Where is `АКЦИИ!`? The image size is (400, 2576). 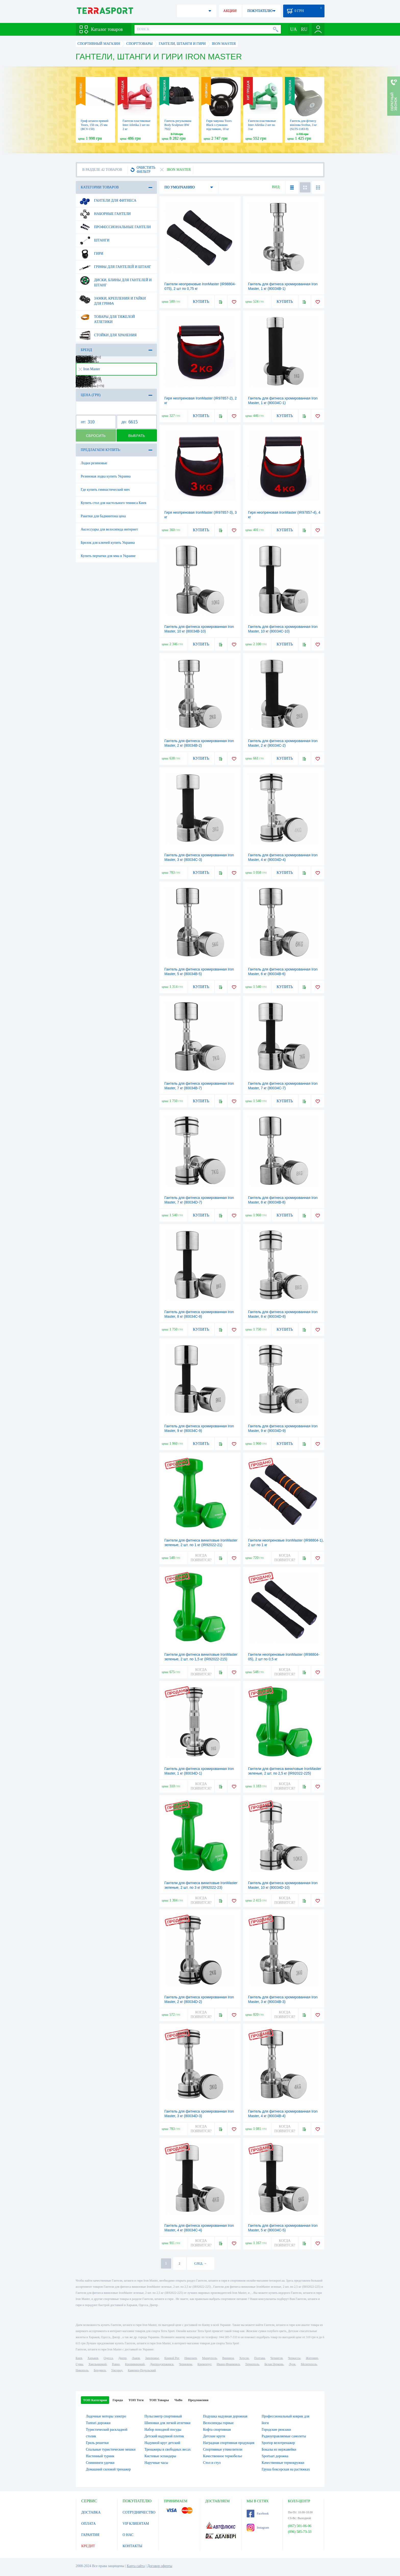
АКЦИИ! is located at coordinates (230, 11).